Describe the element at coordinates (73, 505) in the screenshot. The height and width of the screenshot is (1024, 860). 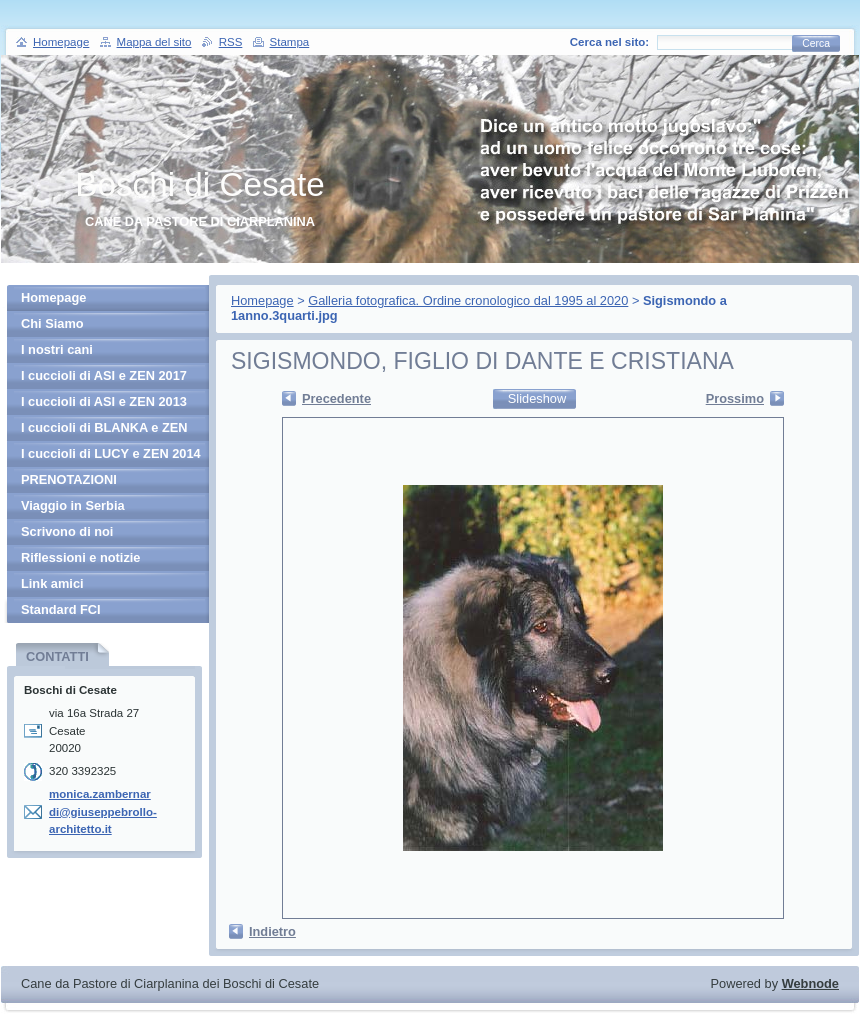
I see `Viaggio in Serbia` at that location.